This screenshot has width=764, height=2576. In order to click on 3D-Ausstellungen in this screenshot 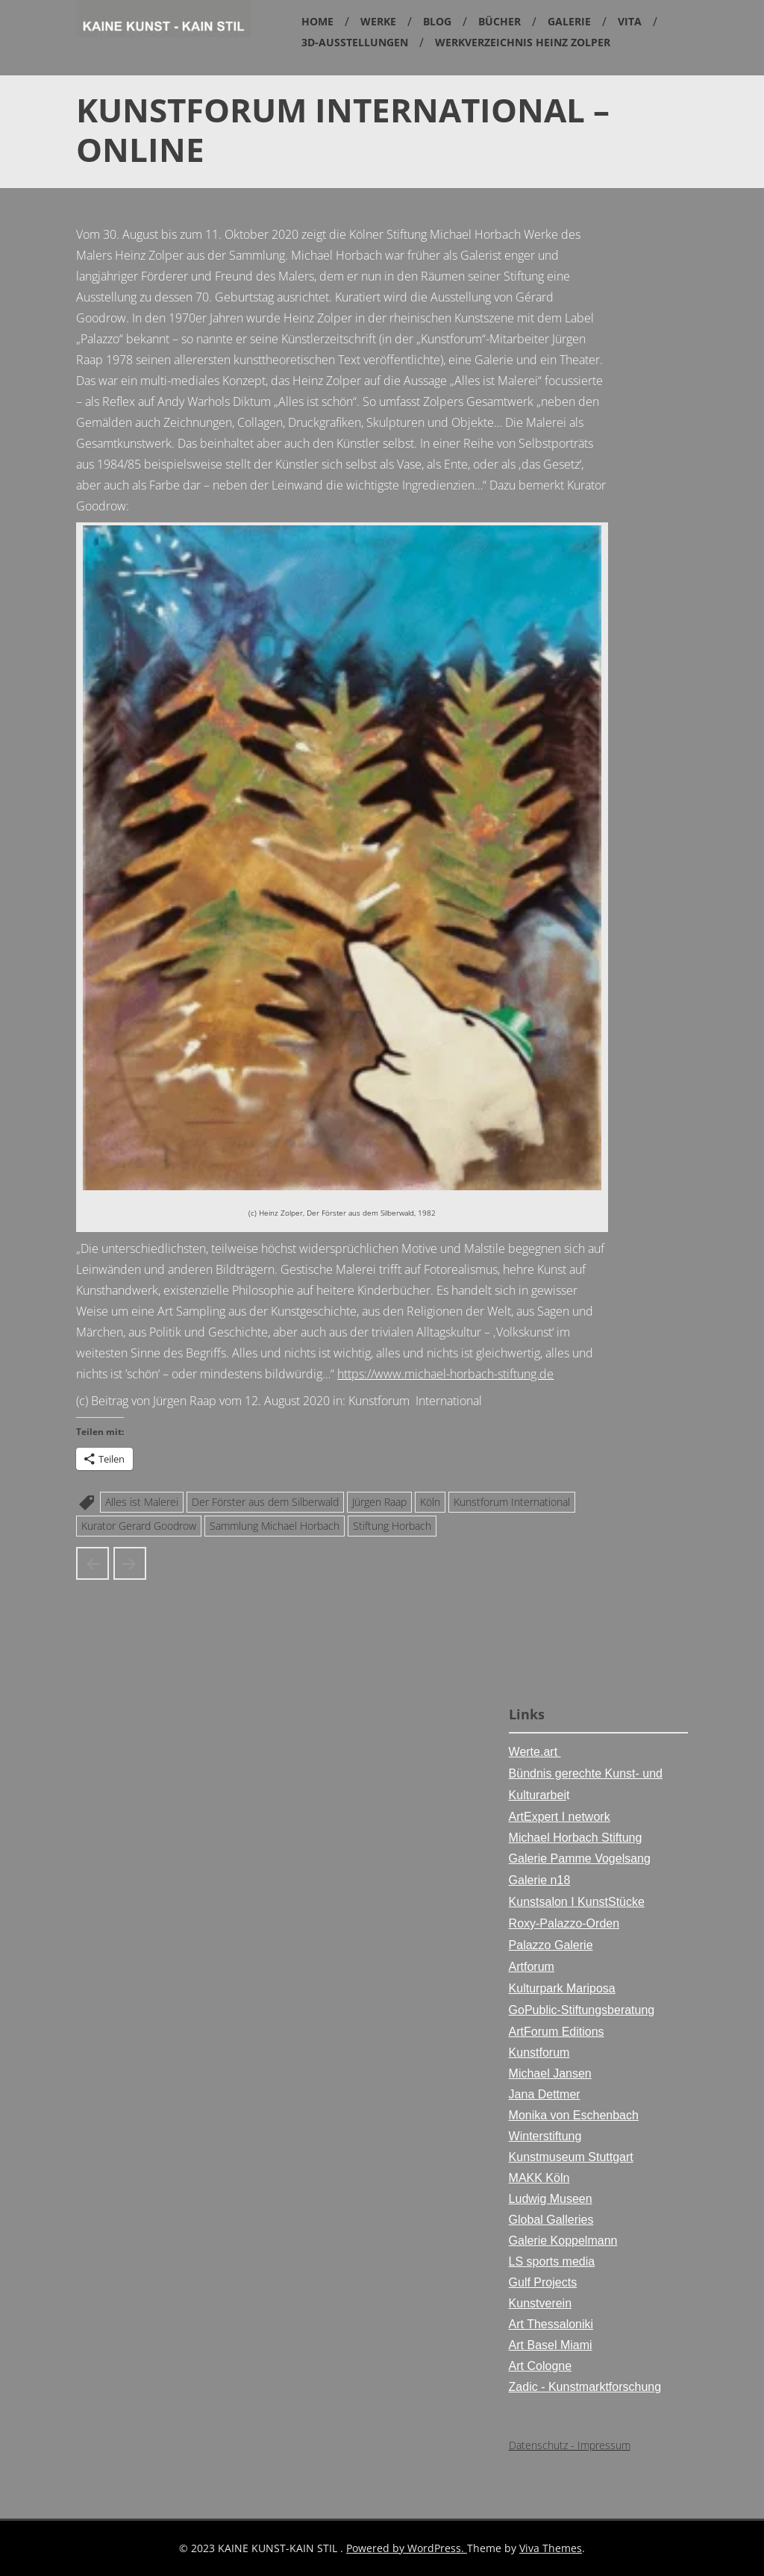, I will do `click(354, 42)`.